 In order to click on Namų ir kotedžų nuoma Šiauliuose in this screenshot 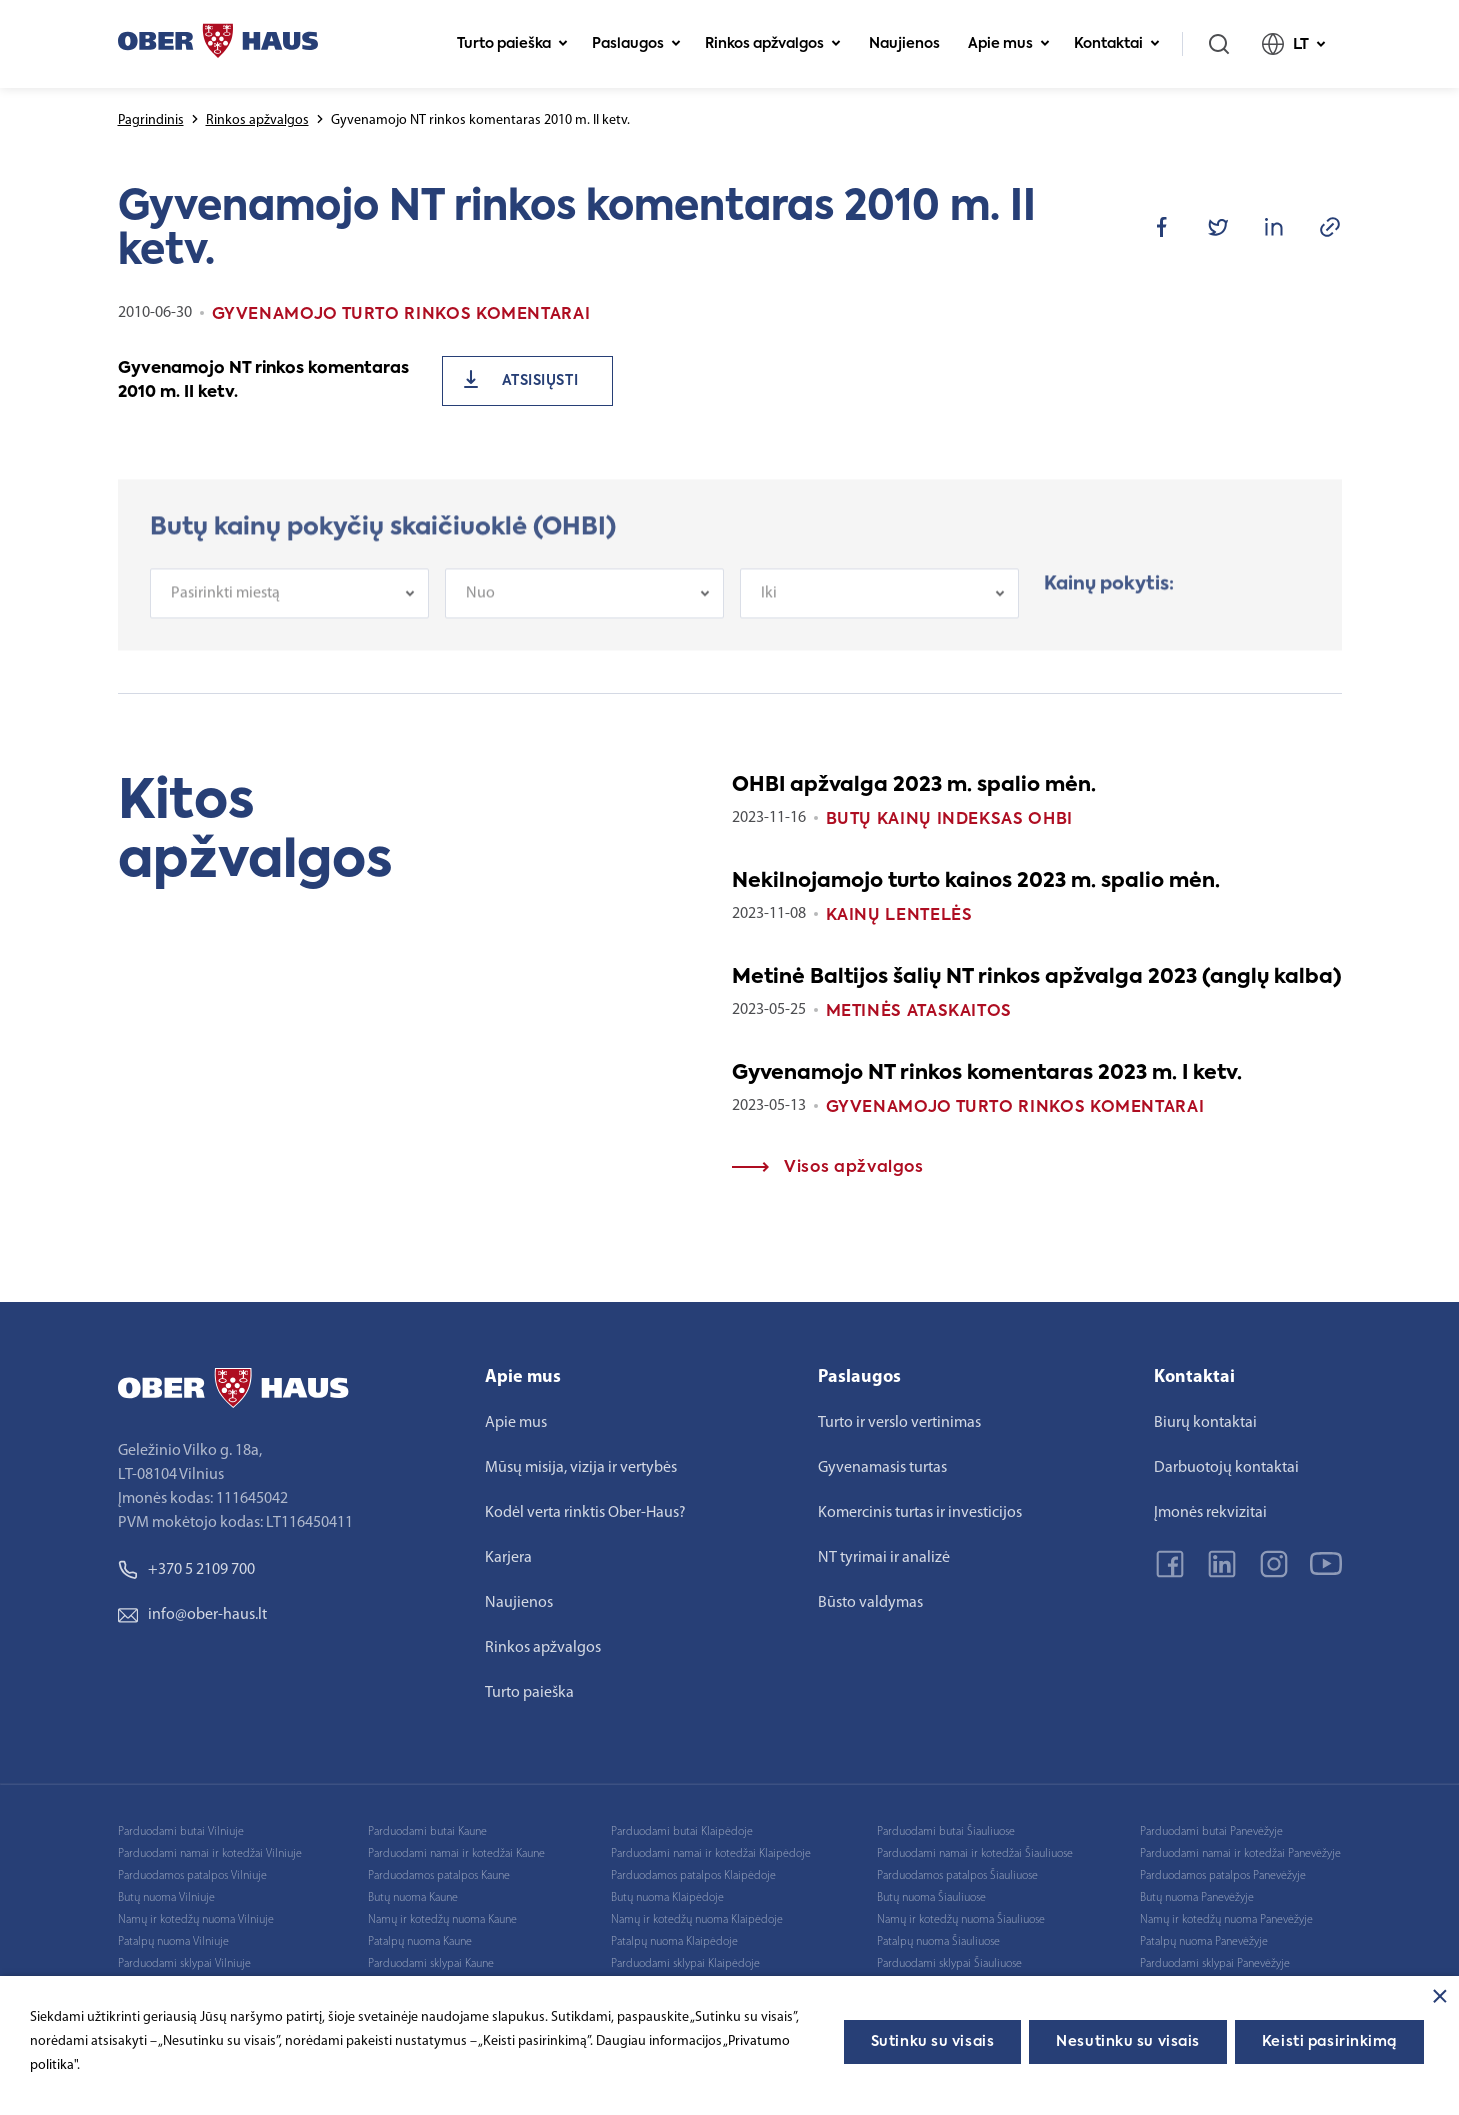, I will do `click(961, 1920)`.